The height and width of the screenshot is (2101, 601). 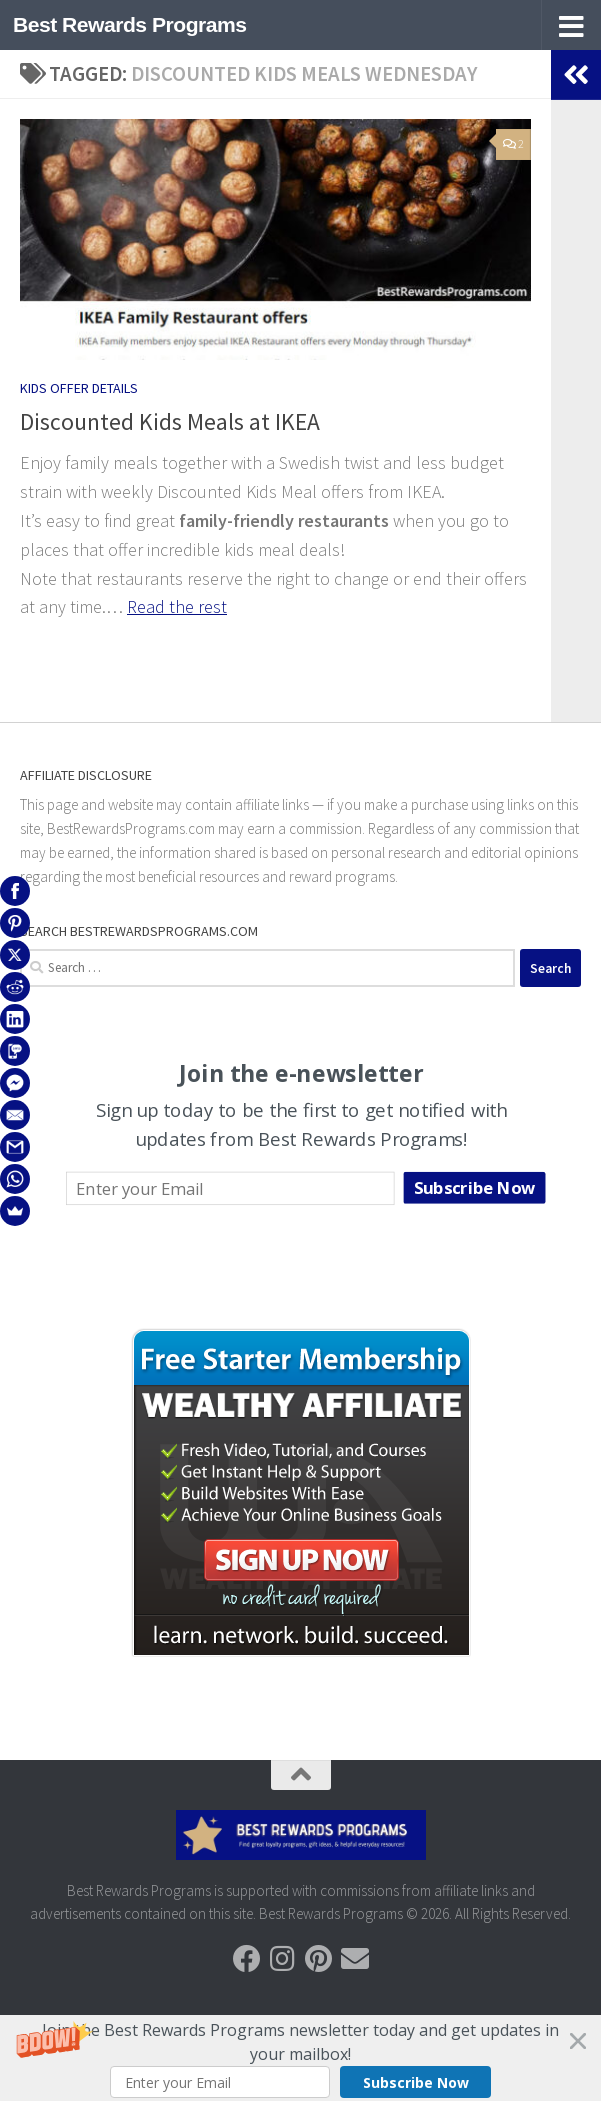 What do you see at coordinates (247, 1959) in the screenshot?
I see `[Follow us on Facebook]` at bounding box center [247, 1959].